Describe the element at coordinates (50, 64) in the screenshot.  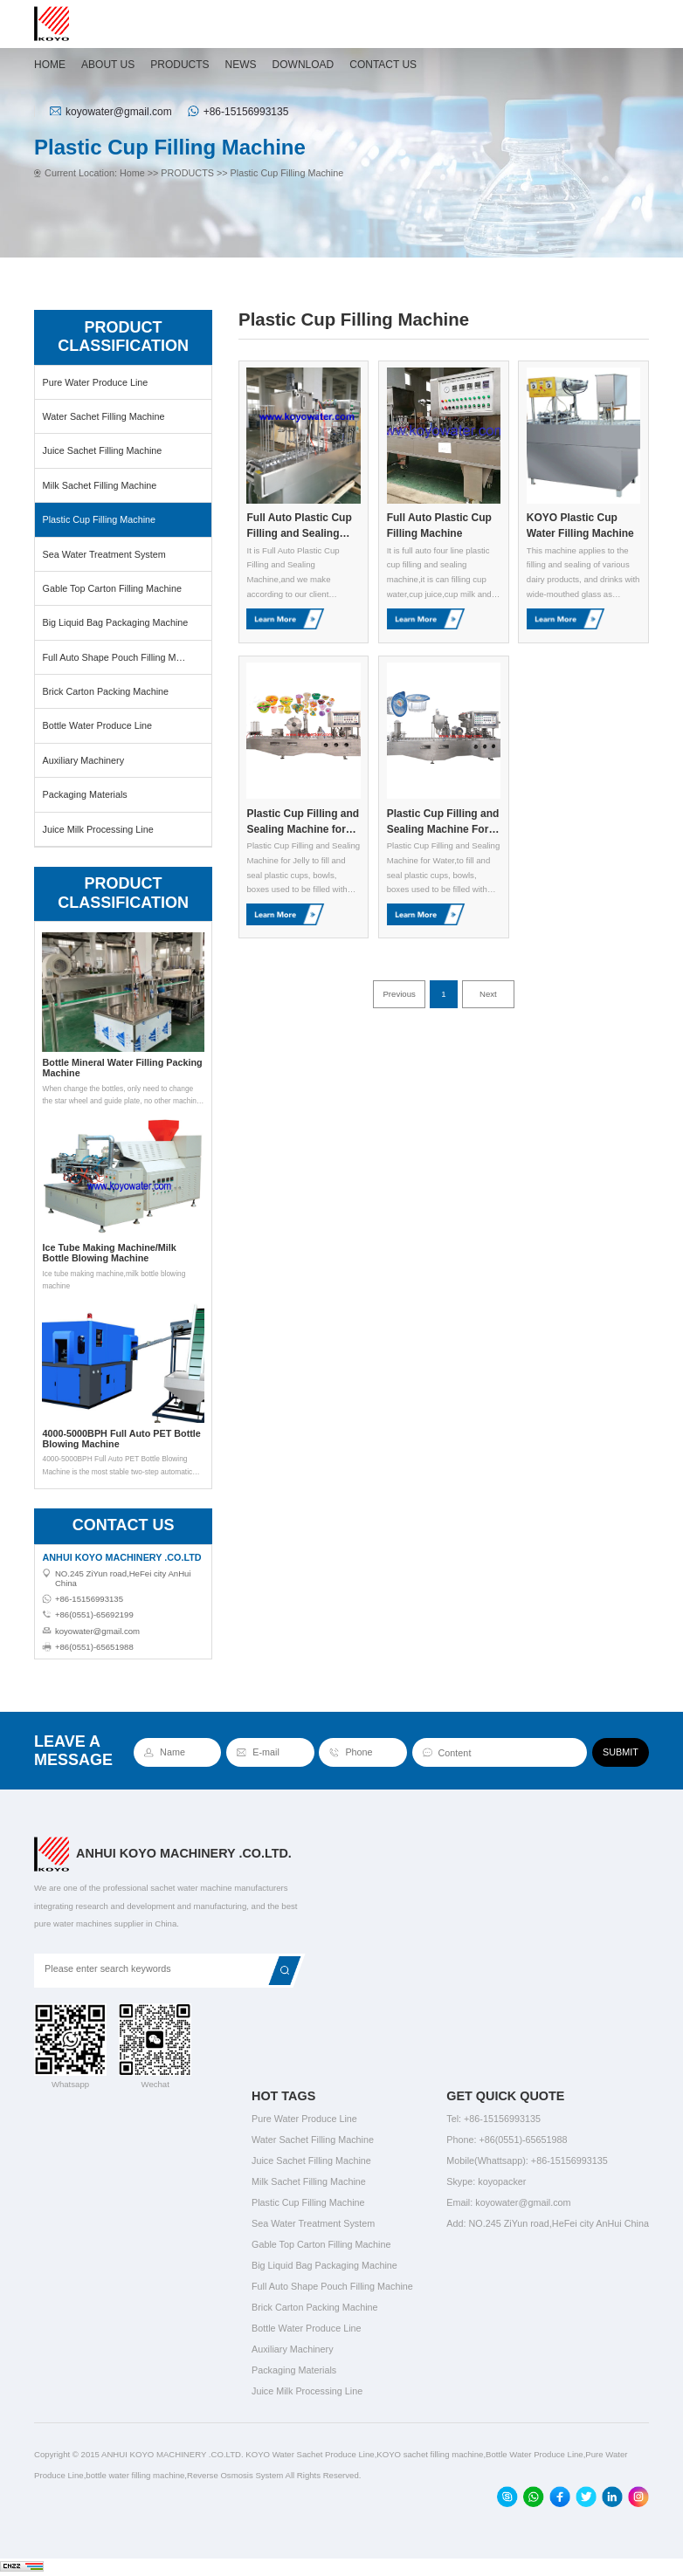
I see `HOME` at that location.